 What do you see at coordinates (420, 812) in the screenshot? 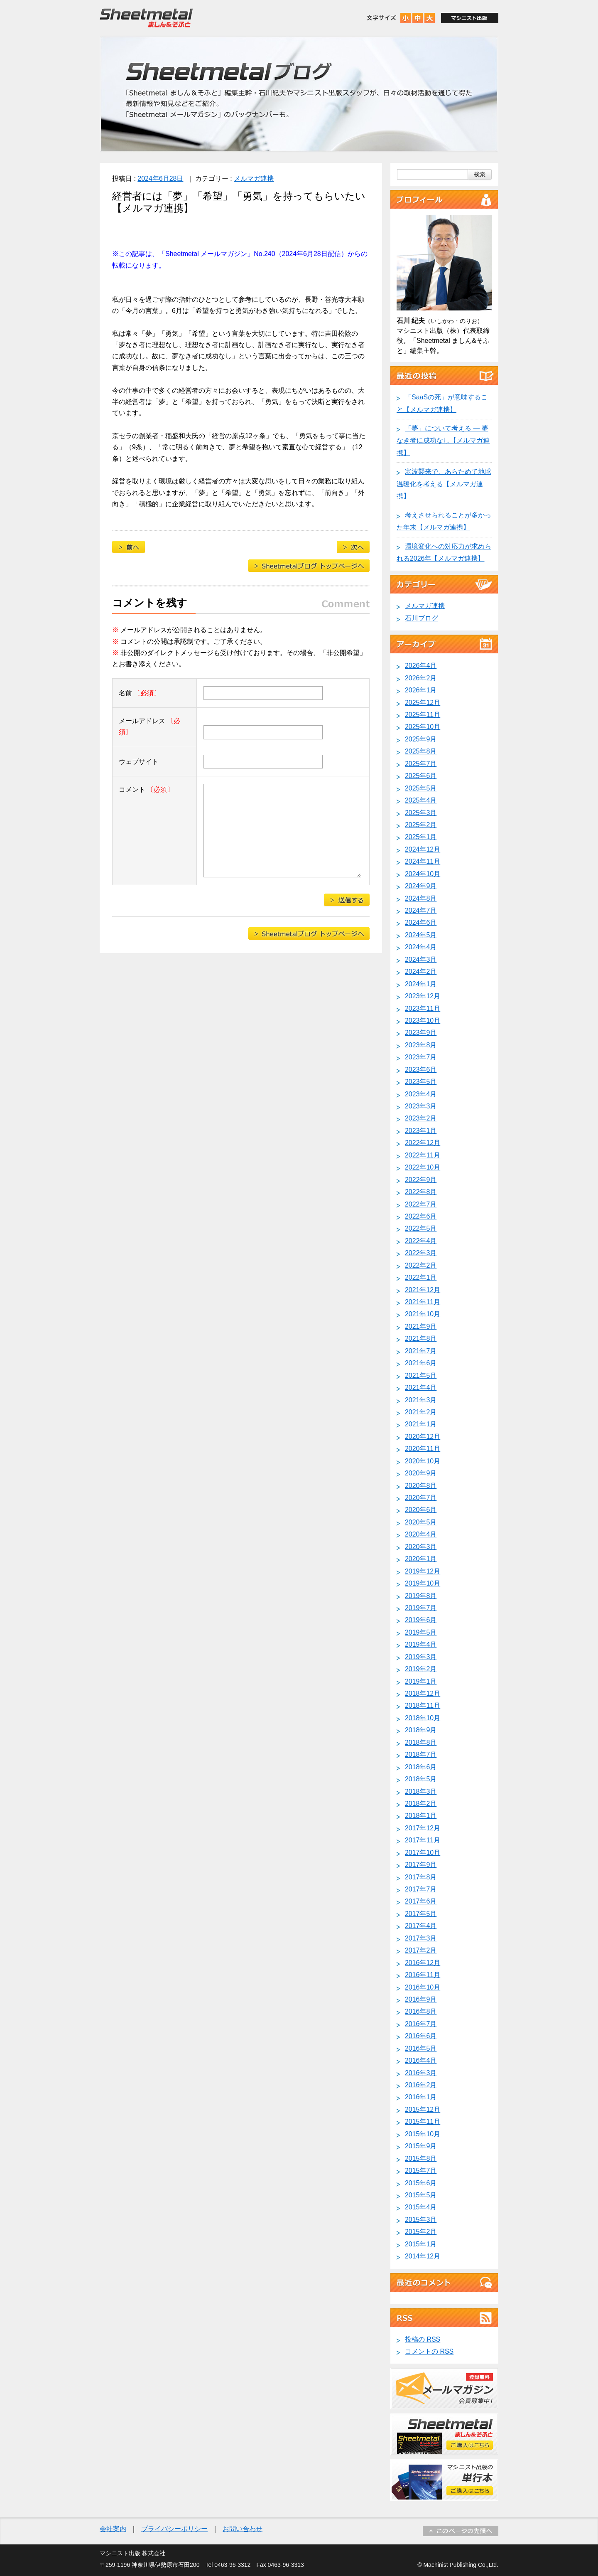
I see `2025年3月` at bounding box center [420, 812].